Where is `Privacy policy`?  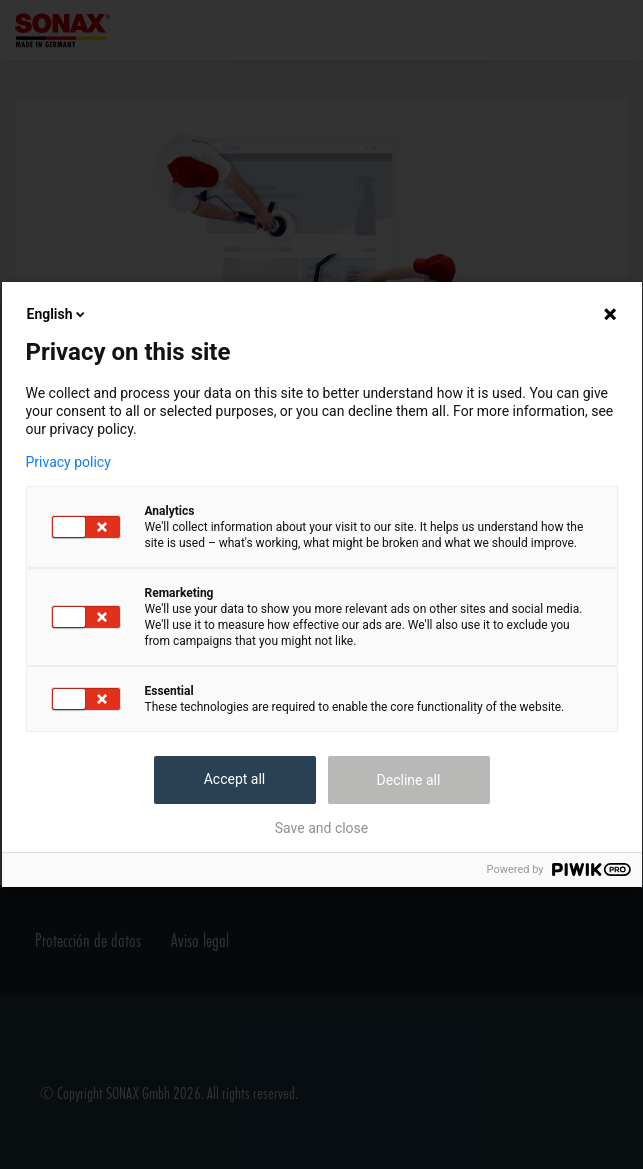
Privacy policy is located at coordinates (68, 462).